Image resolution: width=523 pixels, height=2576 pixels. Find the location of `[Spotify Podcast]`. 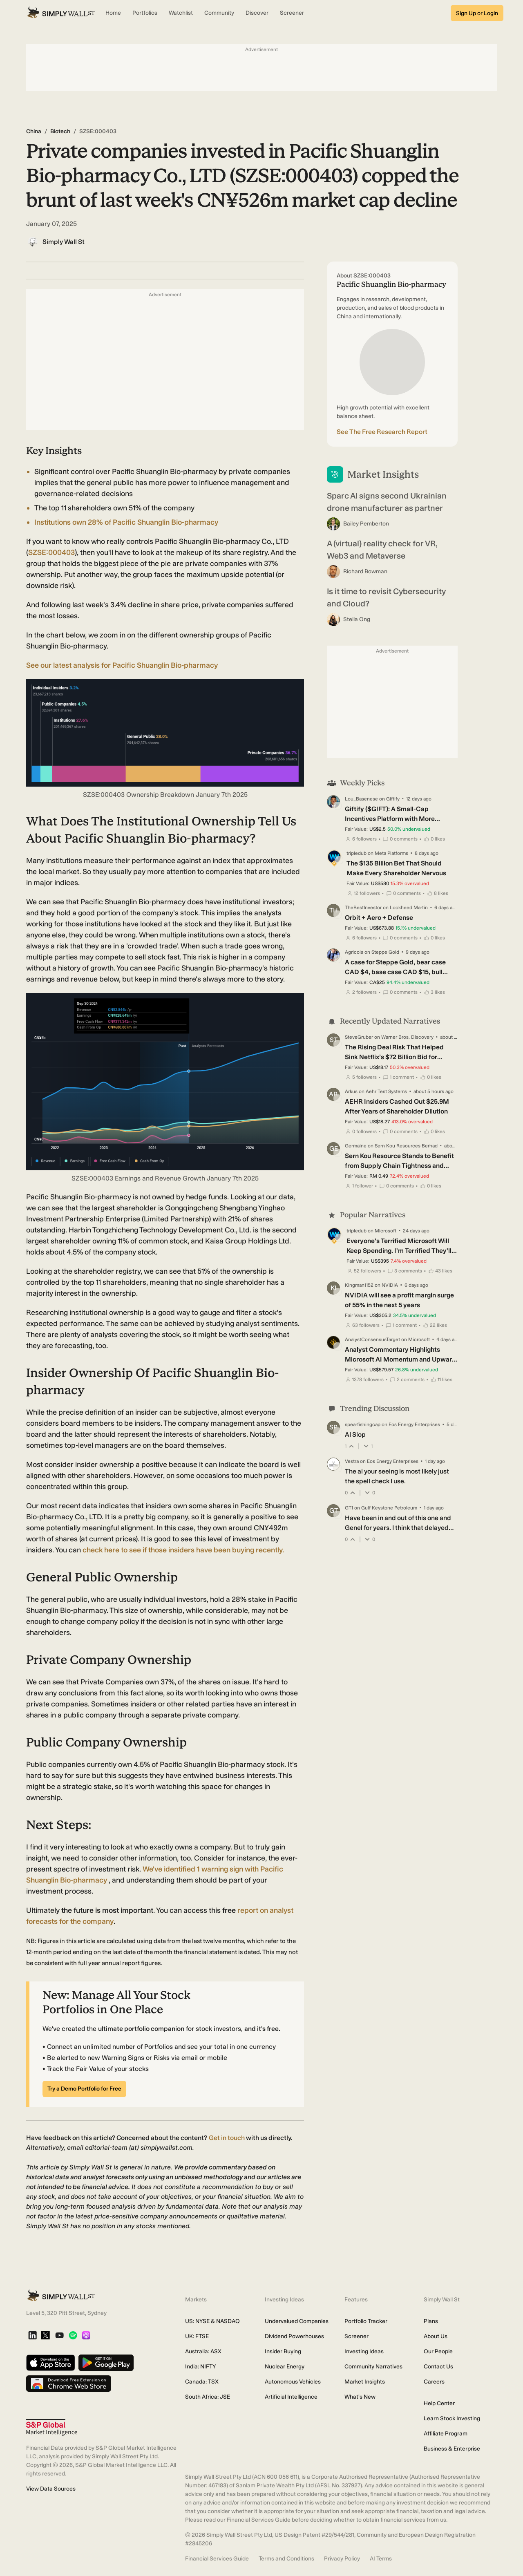

[Spotify Podcast] is located at coordinates (73, 2336).